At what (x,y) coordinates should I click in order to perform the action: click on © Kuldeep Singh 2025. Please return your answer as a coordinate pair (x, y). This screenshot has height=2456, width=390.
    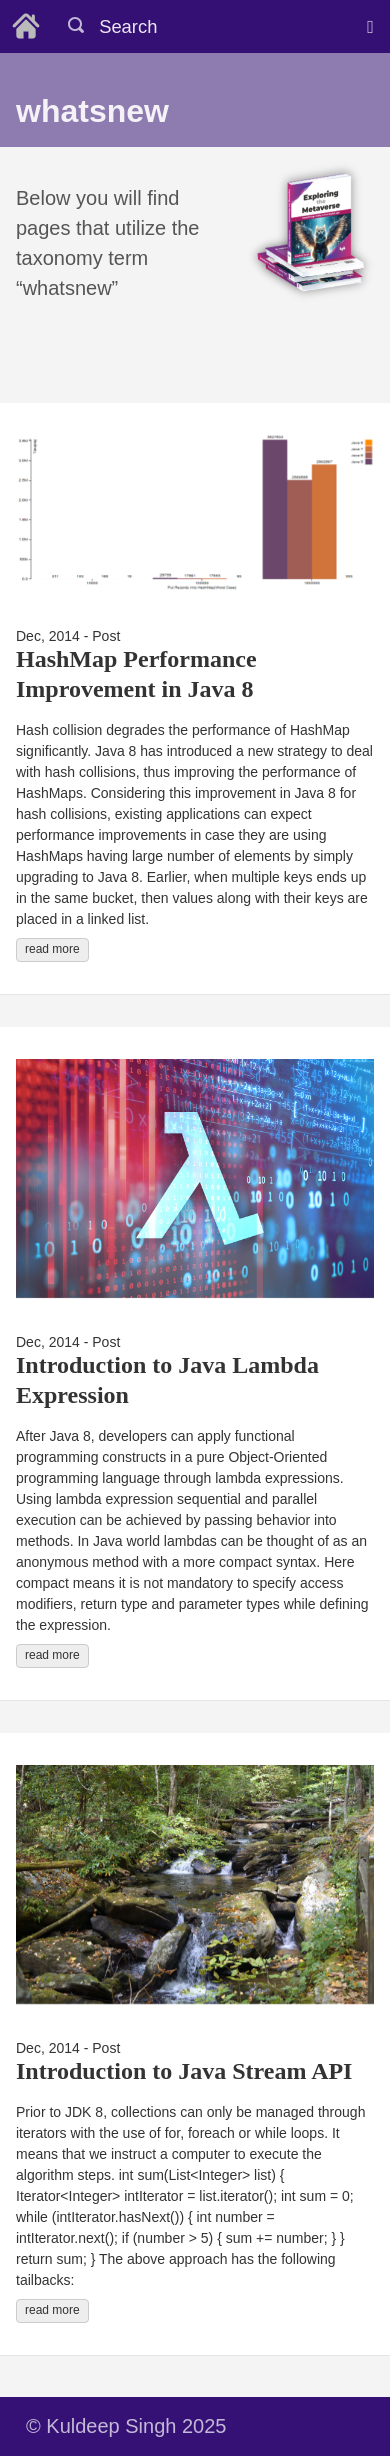
    Looking at the image, I should click on (126, 2426).